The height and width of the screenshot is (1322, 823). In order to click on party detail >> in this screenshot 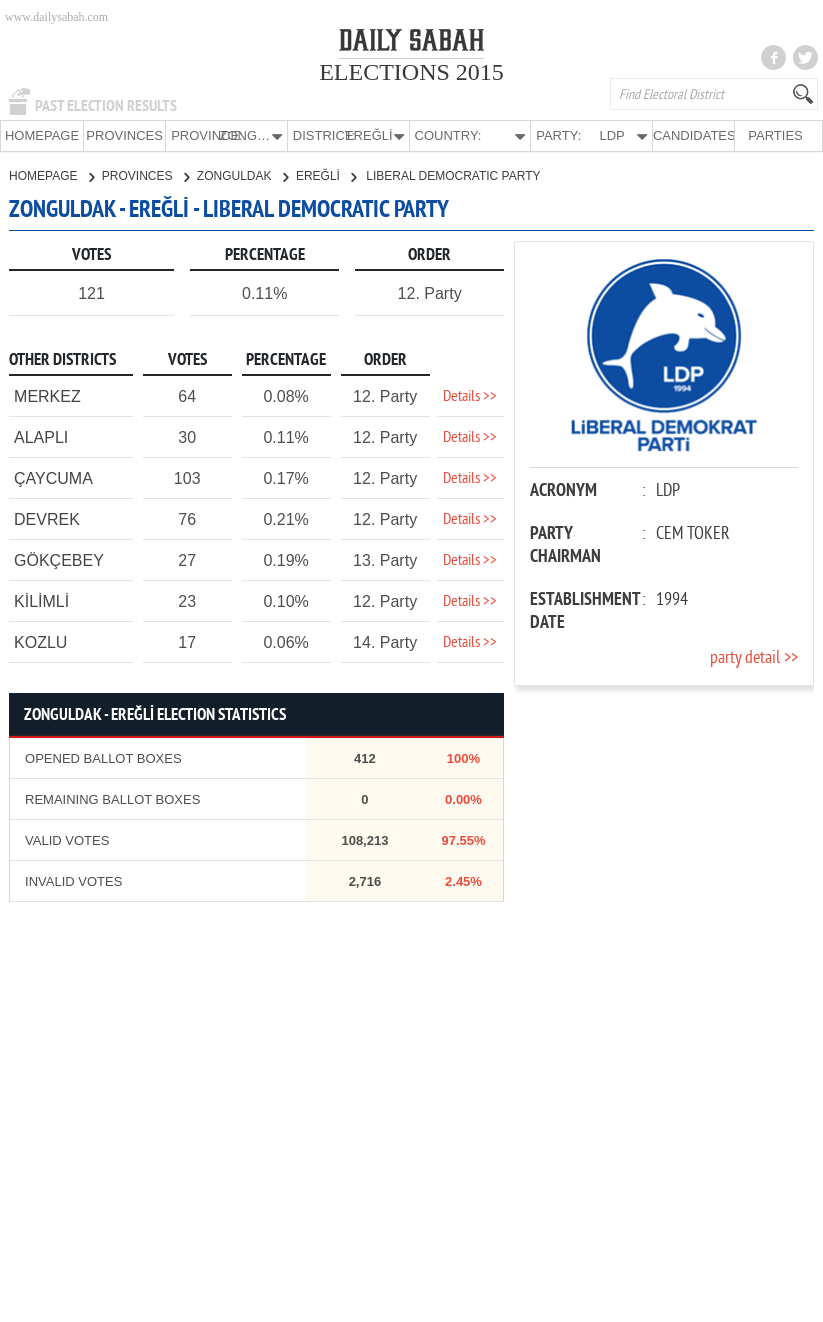, I will do `click(754, 657)`.